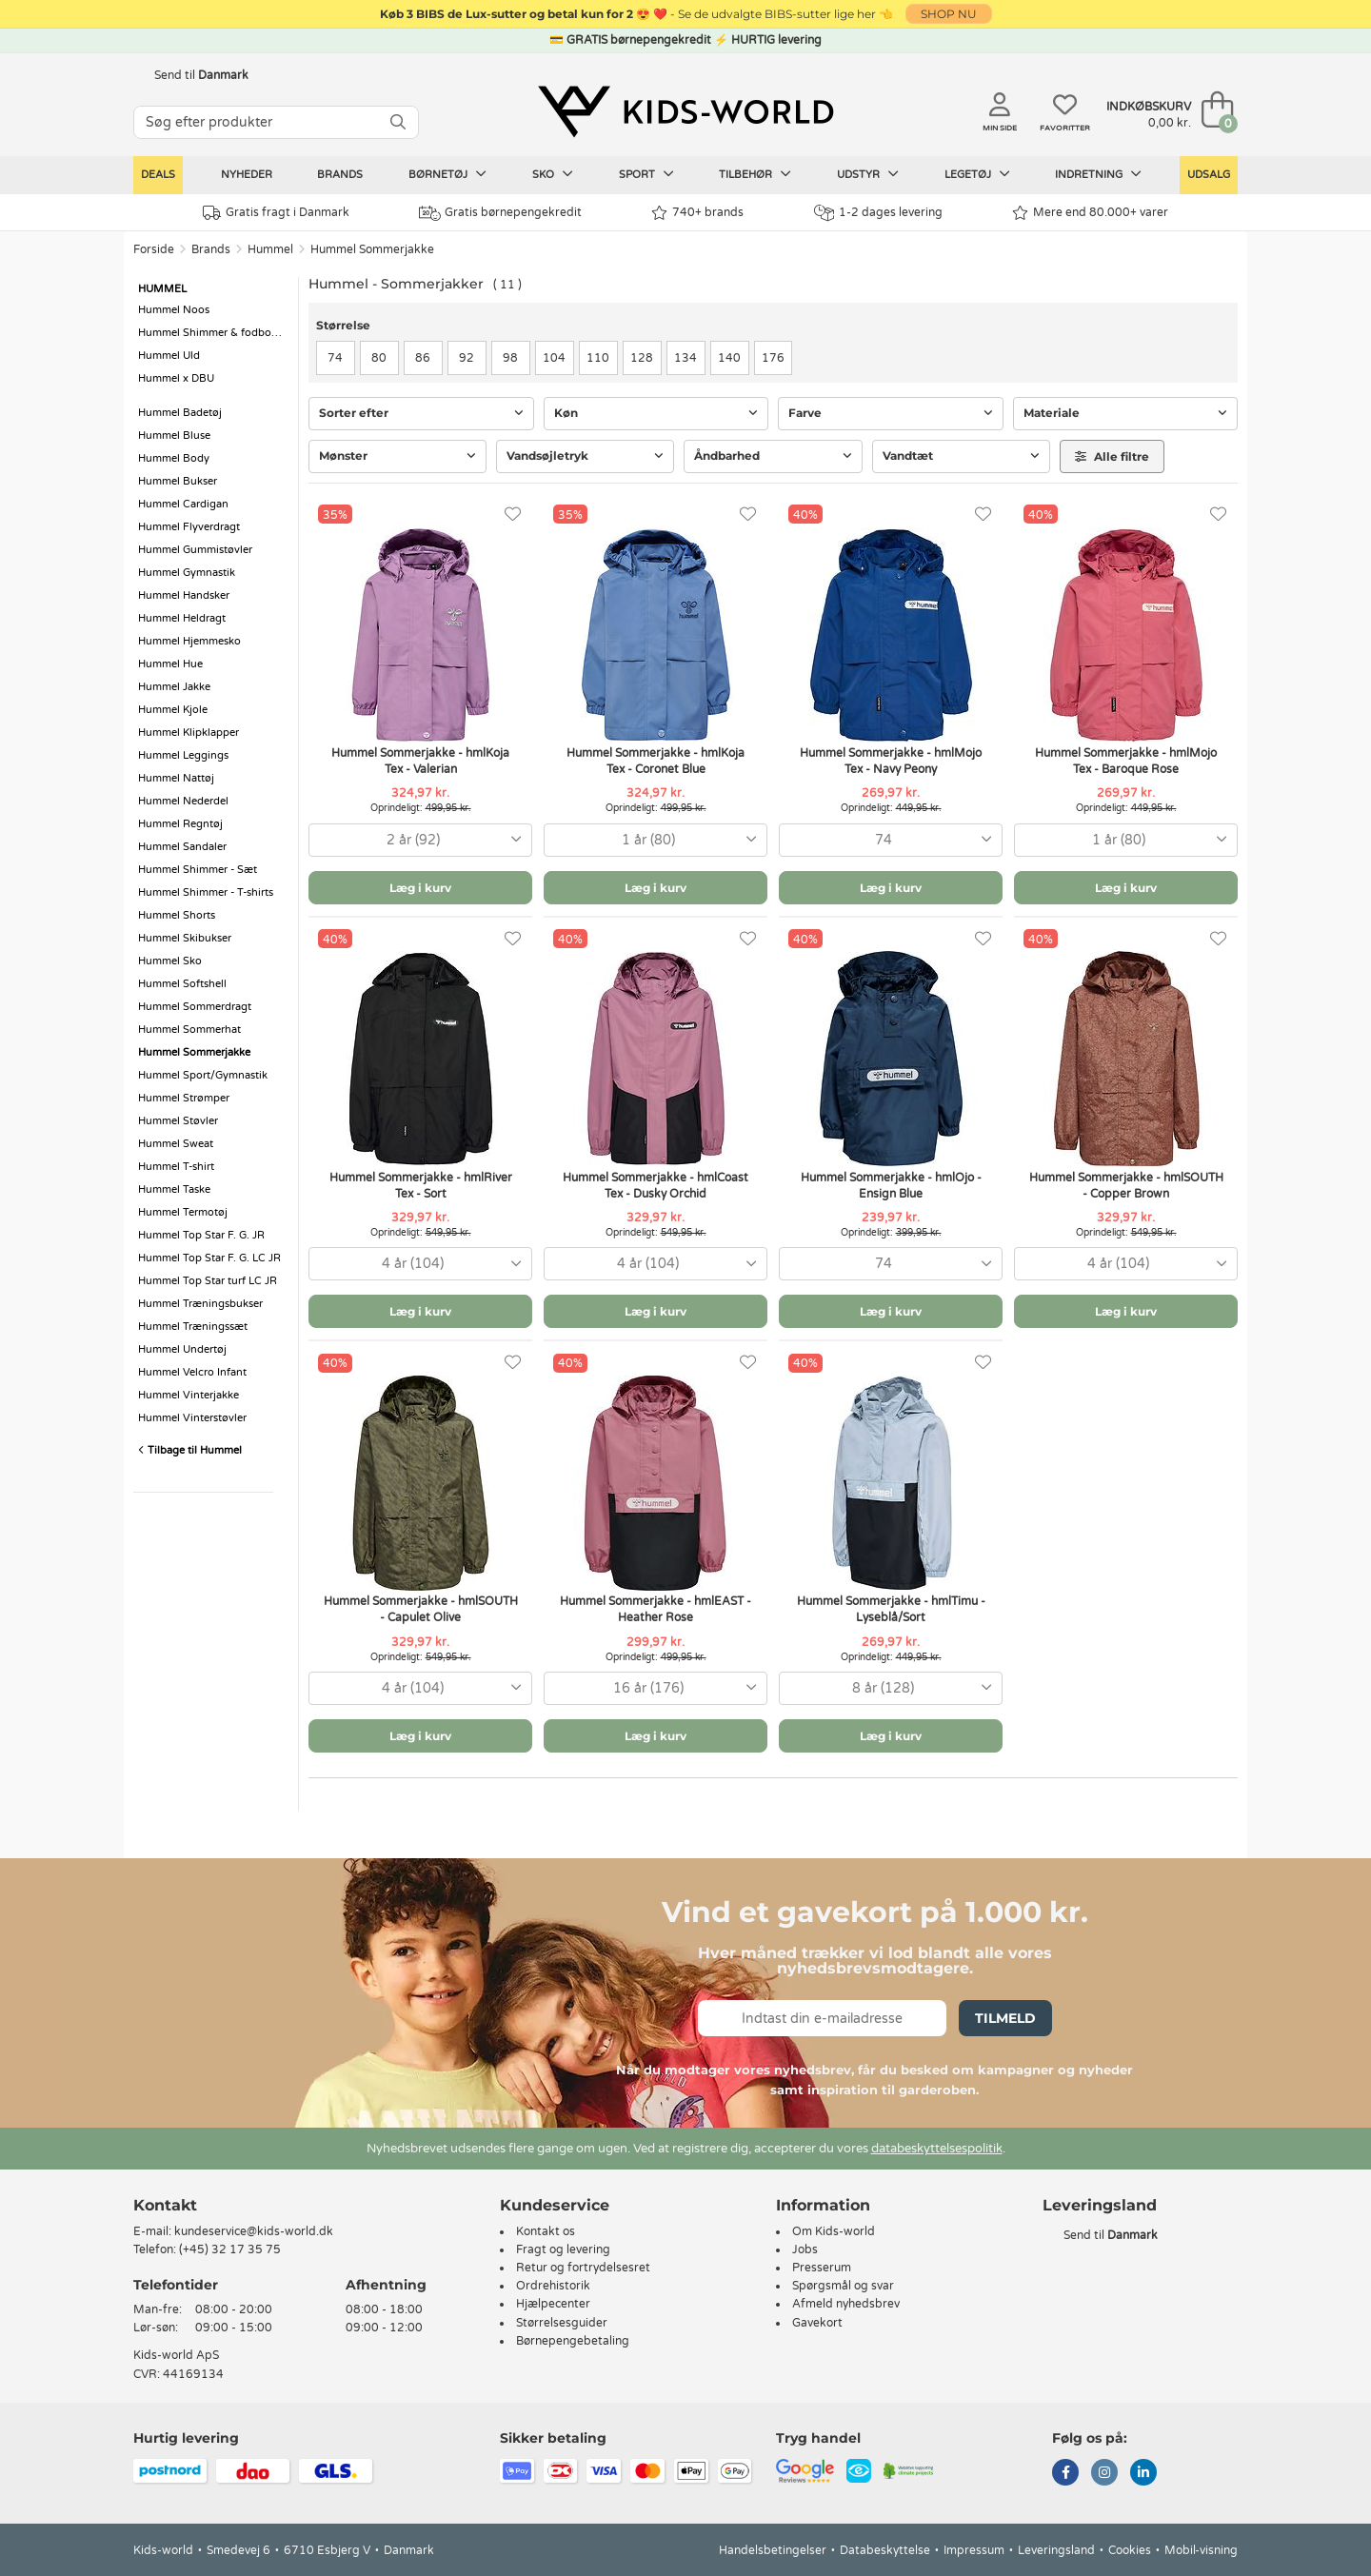 The width and height of the screenshot is (1371, 2576). What do you see at coordinates (183, 1098) in the screenshot?
I see `Hummel Strømper` at bounding box center [183, 1098].